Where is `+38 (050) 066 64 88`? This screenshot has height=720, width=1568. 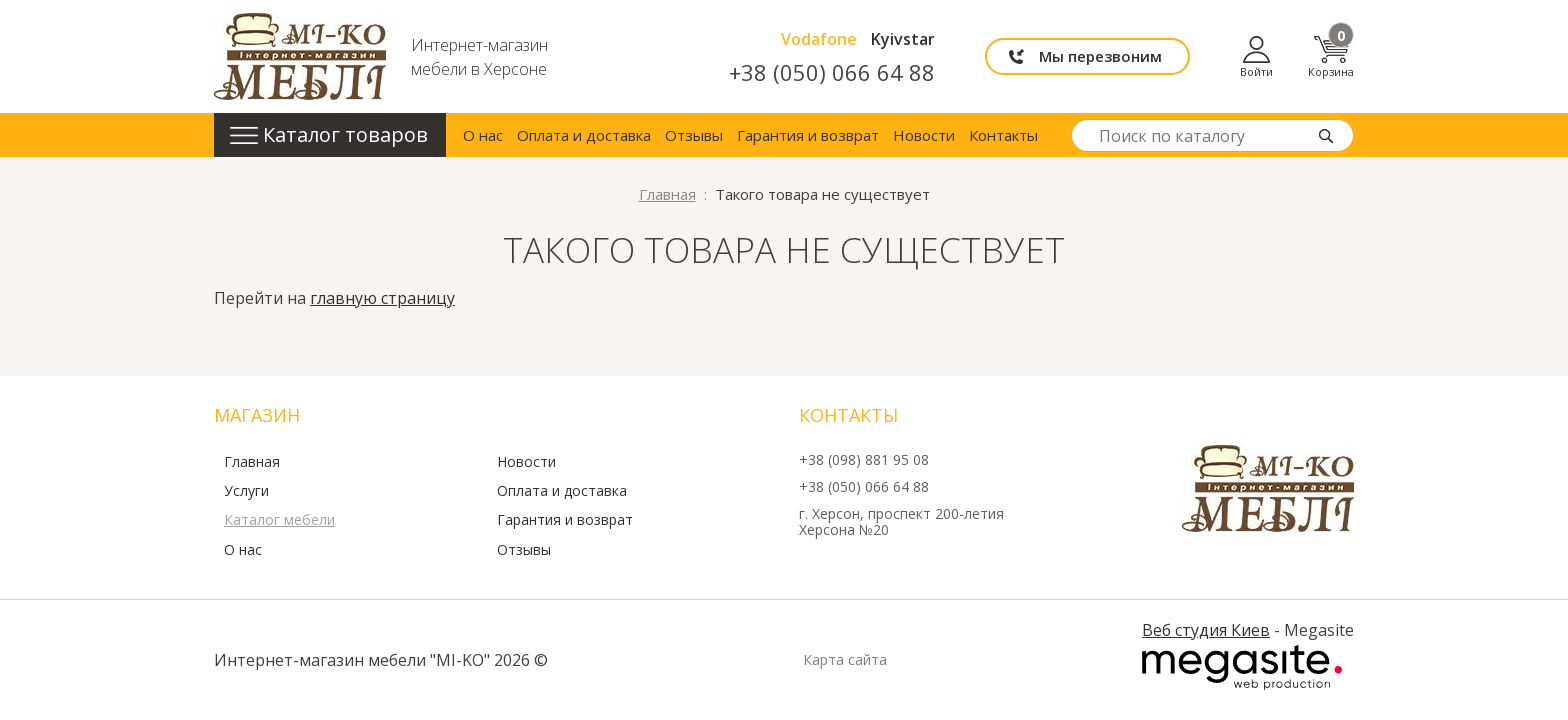
+38 (050) 066 64 88 is located at coordinates (832, 72).